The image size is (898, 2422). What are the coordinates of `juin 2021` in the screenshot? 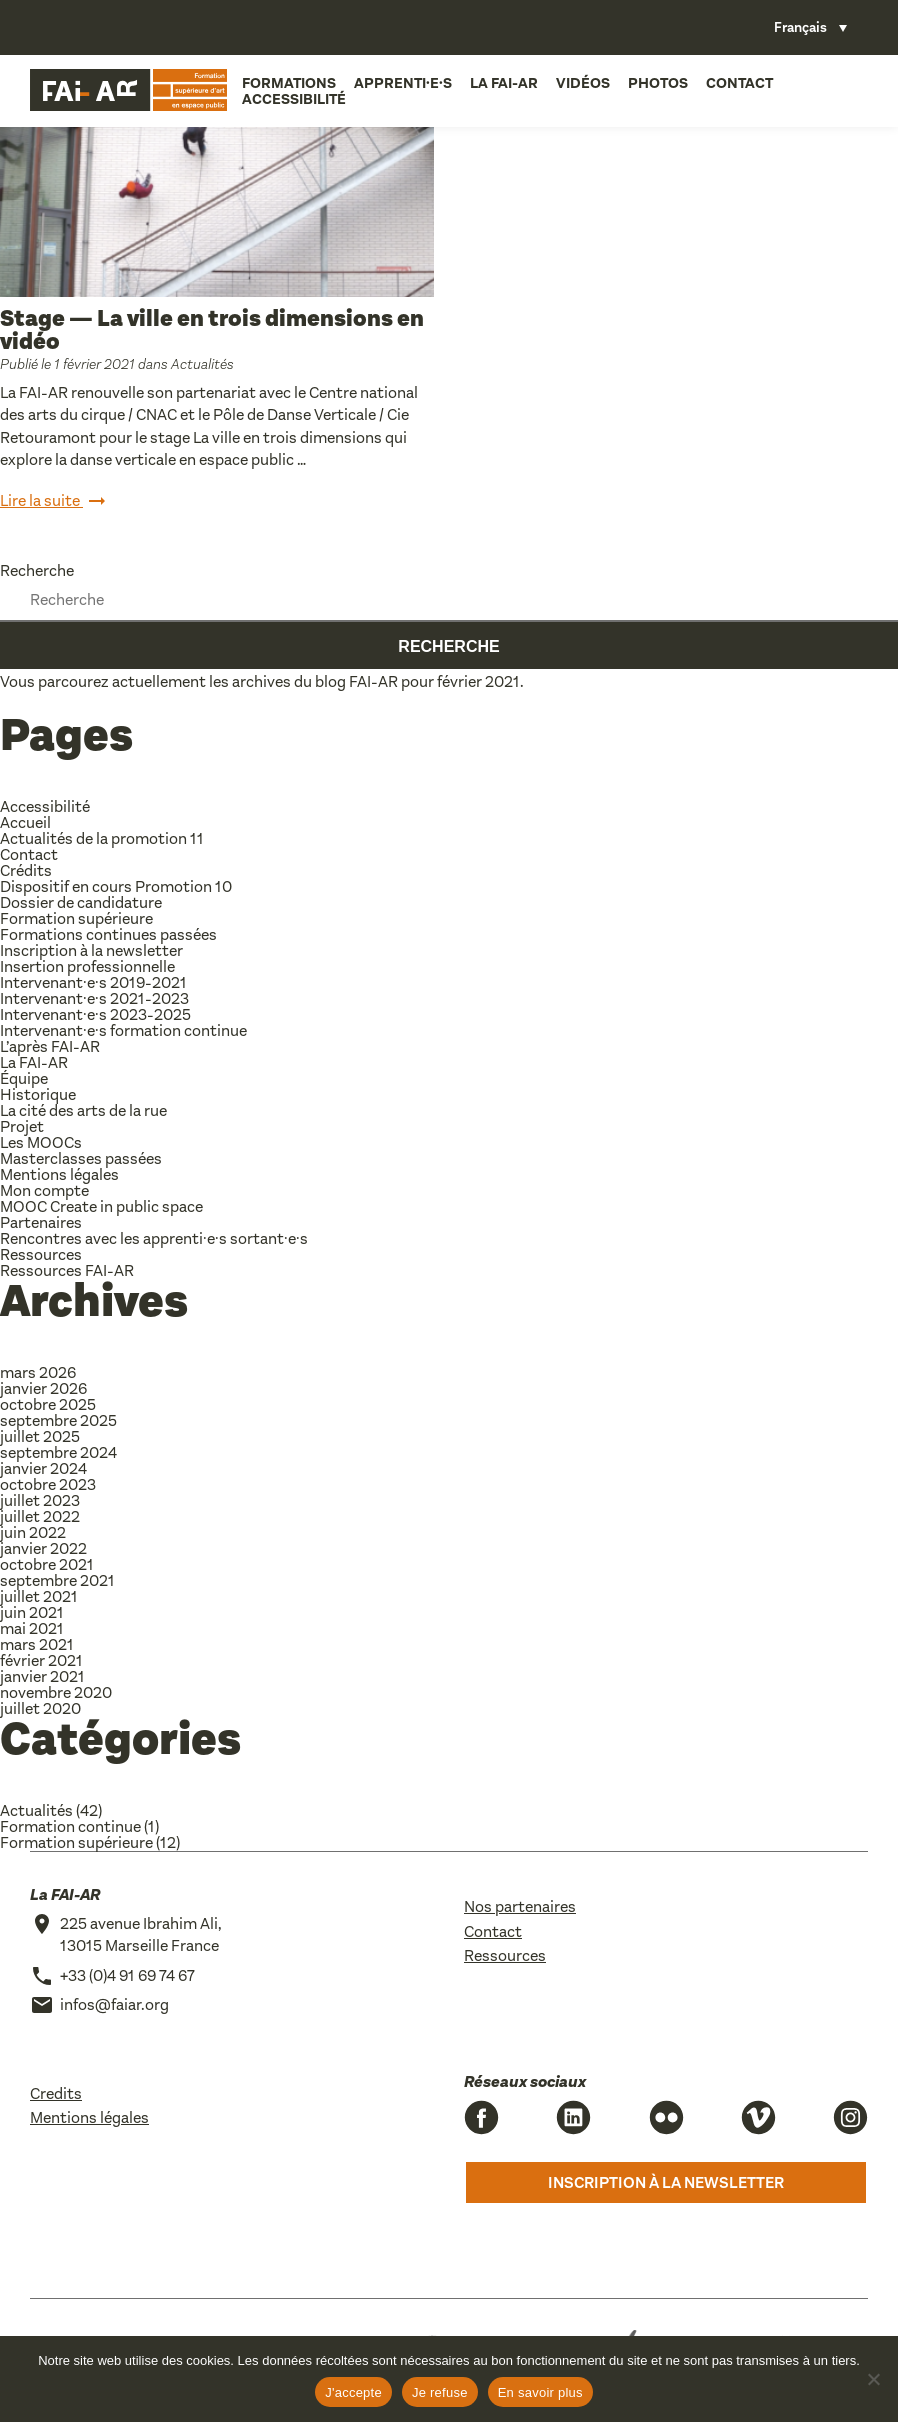 It's located at (32, 1612).